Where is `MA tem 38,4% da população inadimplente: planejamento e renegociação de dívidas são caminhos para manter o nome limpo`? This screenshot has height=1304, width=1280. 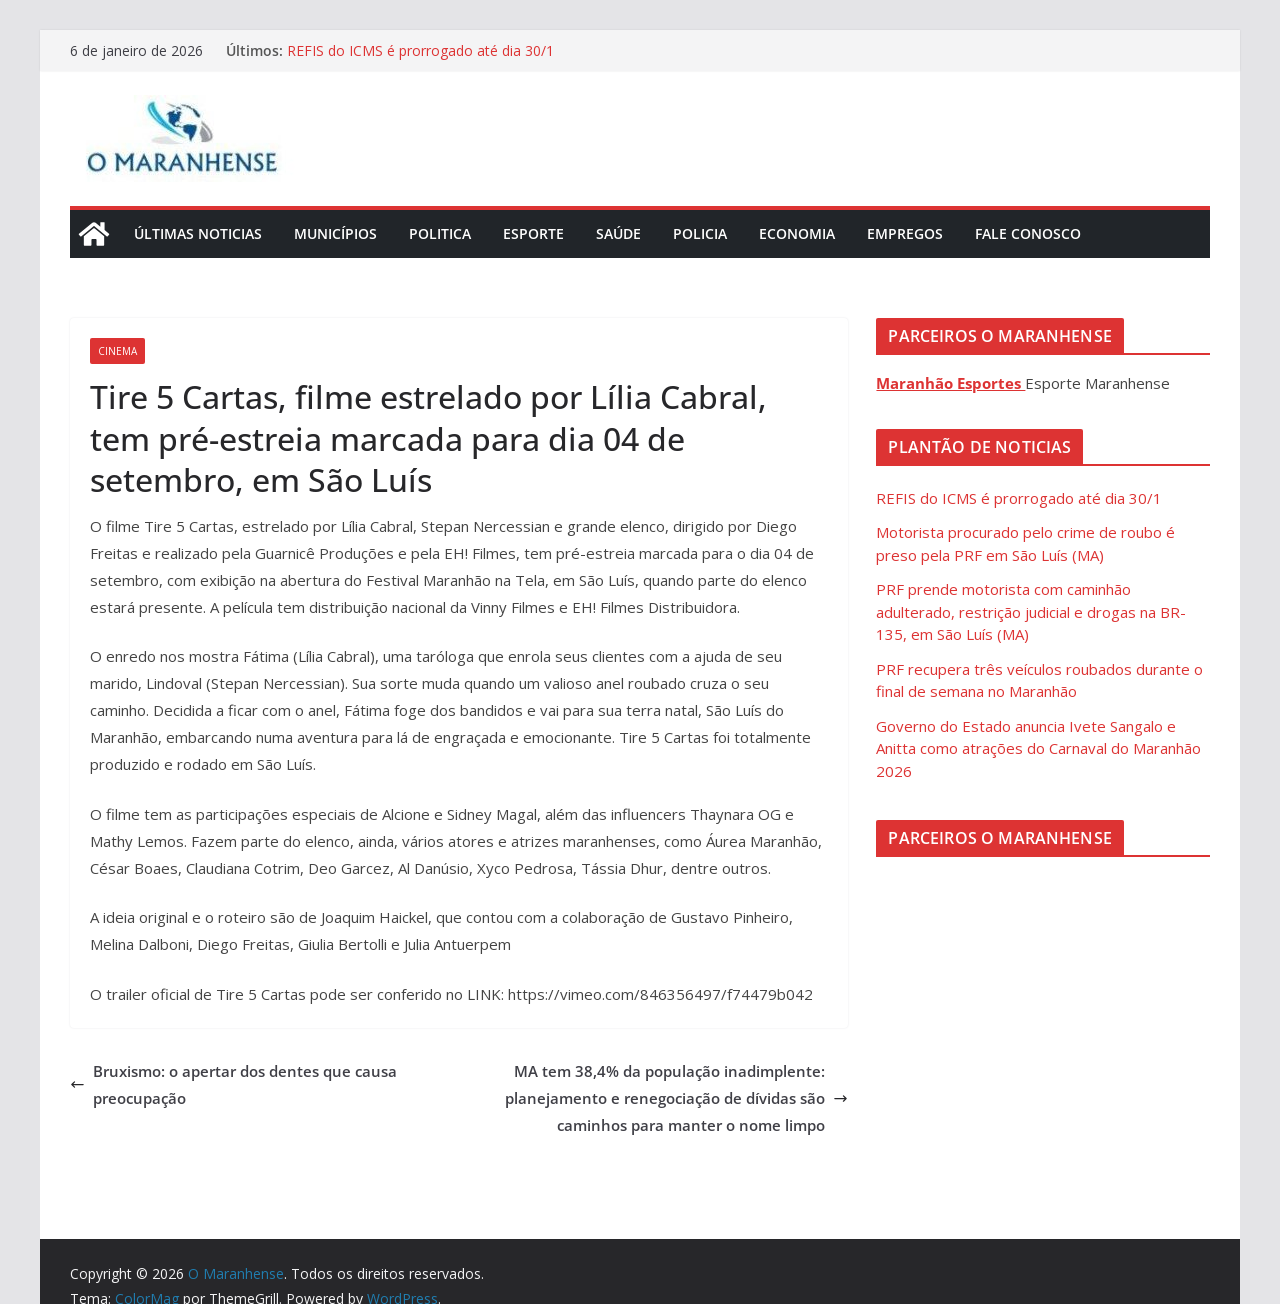 MA tem 38,4% da população inadimplente: planejamento e renegociação de dívidas são caminhos para manter o nome limpo is located at coordinates (676, 1098).